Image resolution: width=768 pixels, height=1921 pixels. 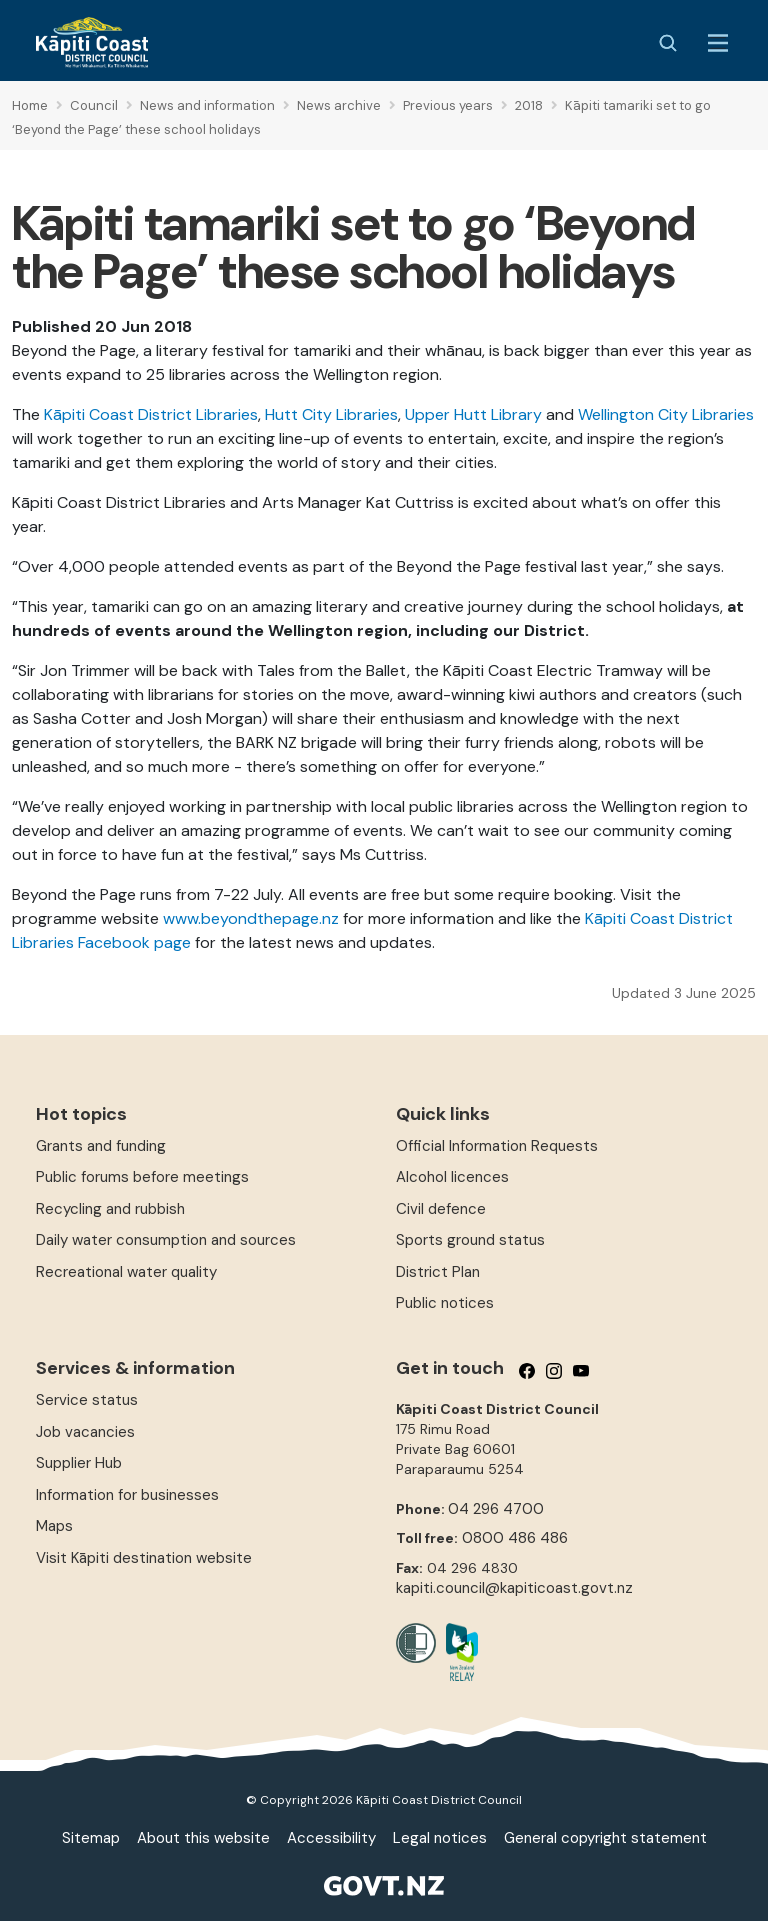 I want to click on 0800 486 486, so click(x=515, y=1538).